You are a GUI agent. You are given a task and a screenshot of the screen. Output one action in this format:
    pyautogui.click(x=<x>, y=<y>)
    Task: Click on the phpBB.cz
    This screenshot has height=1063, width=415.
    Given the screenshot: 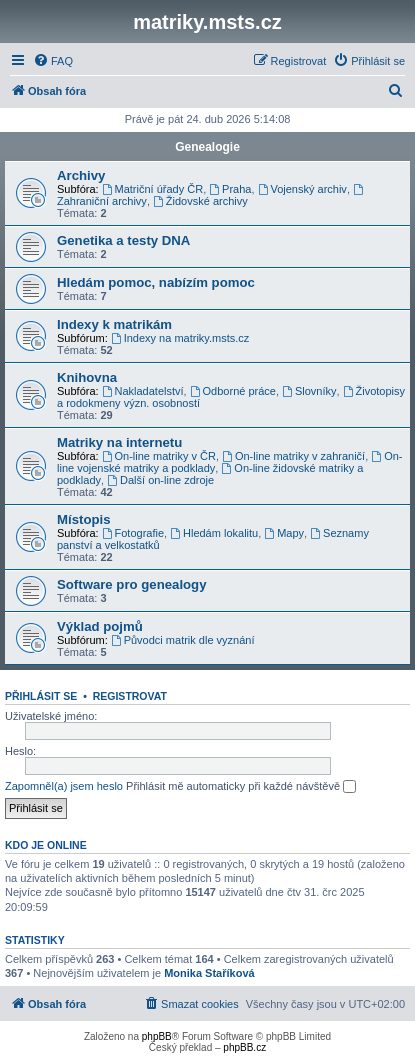 What is the action you would take?
    pyautogui.click(x=244, y=1047)
    